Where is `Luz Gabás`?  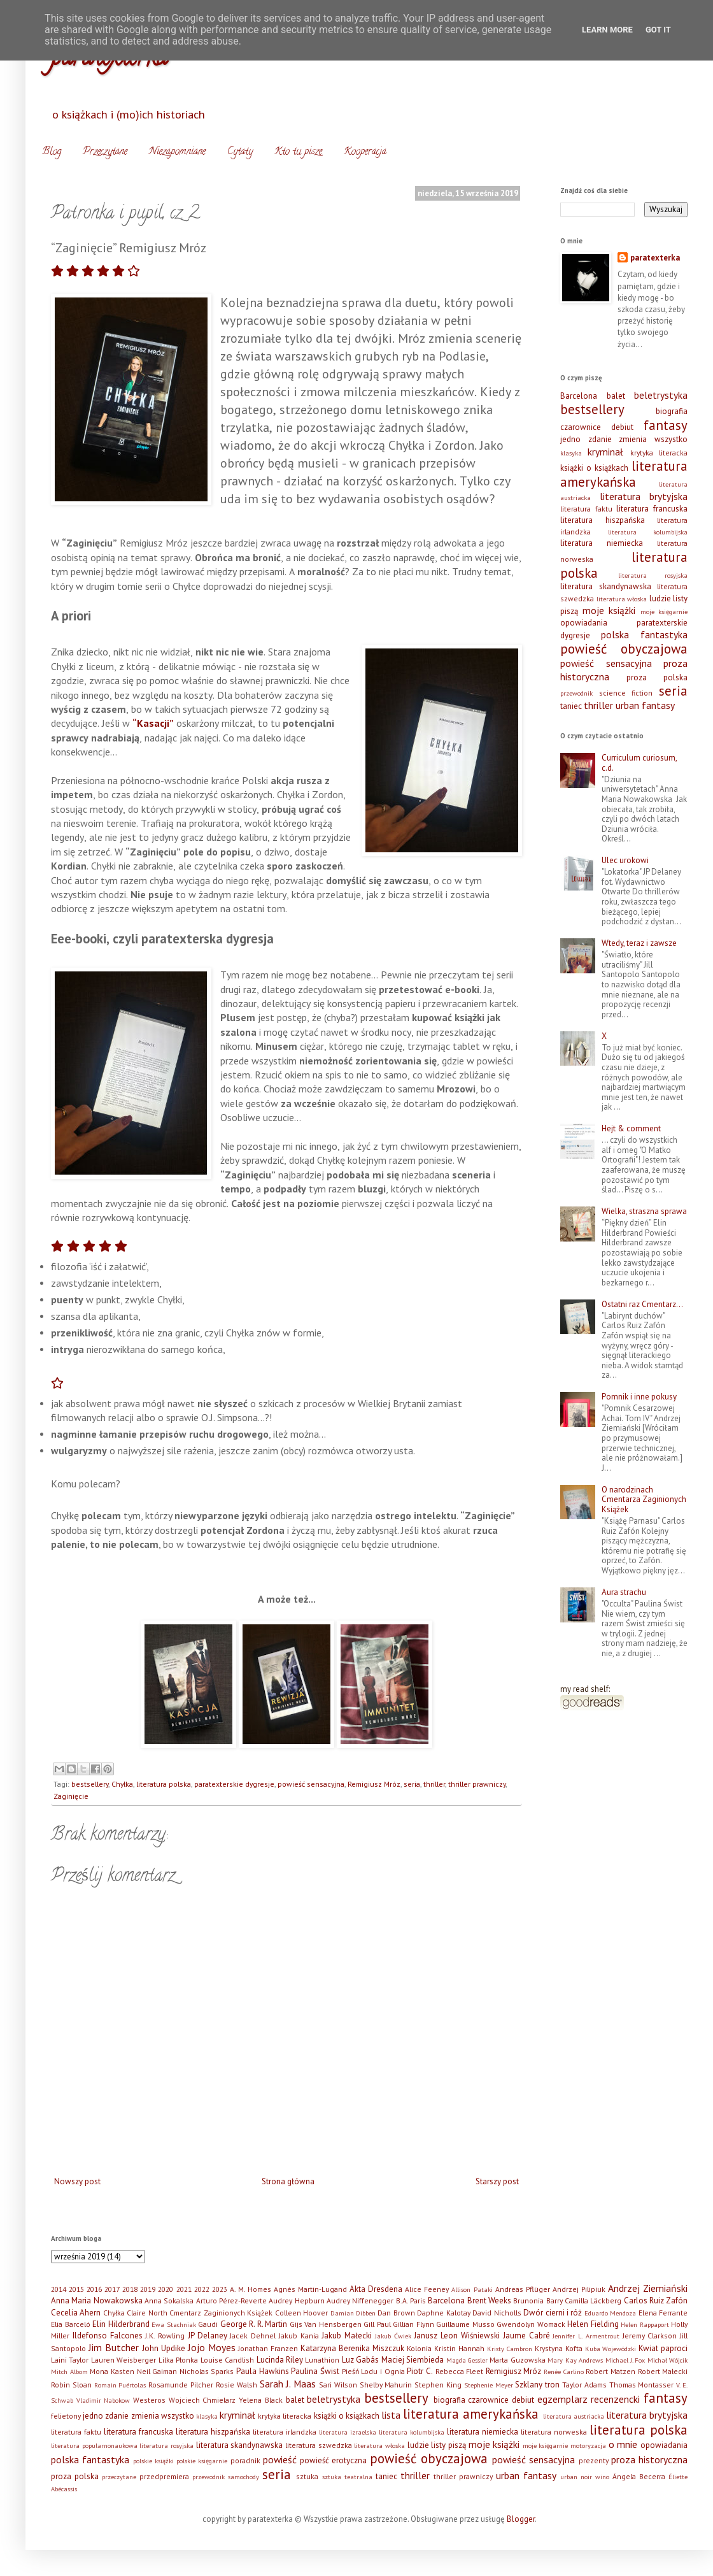
Luz Gabás is located at coordinates (360, 2359).